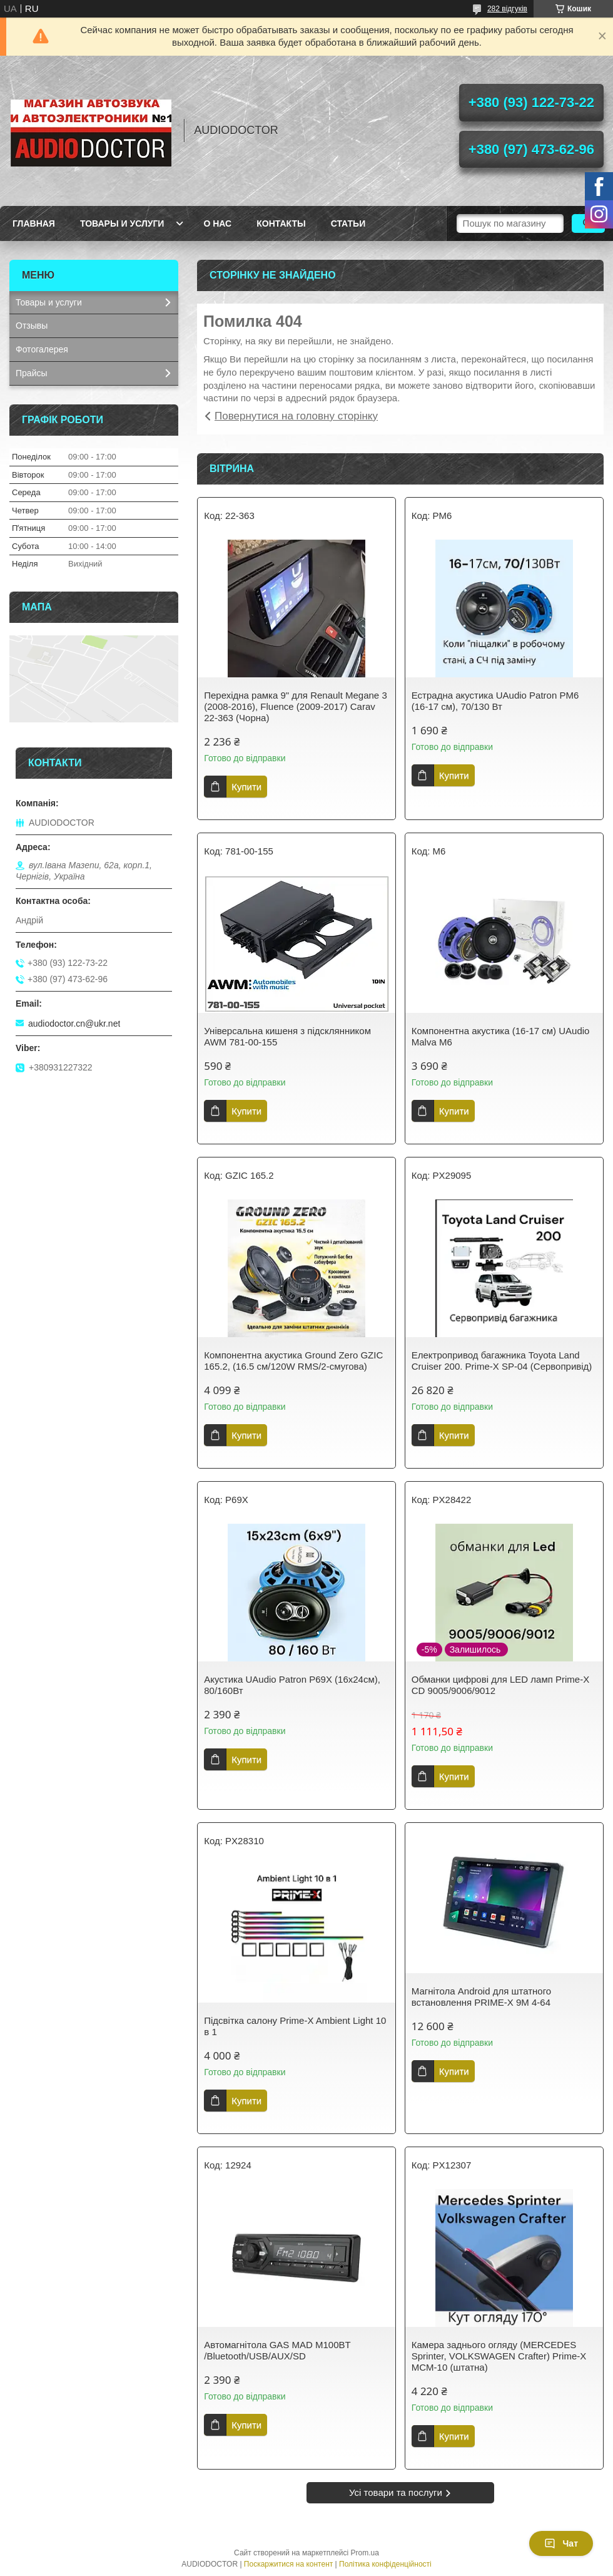 The width and height of the screenshot is (613, 2576). What do you see at coordinates (34, 223) in the screenshot?
I see `Главная` at bounding box center [34, 223].